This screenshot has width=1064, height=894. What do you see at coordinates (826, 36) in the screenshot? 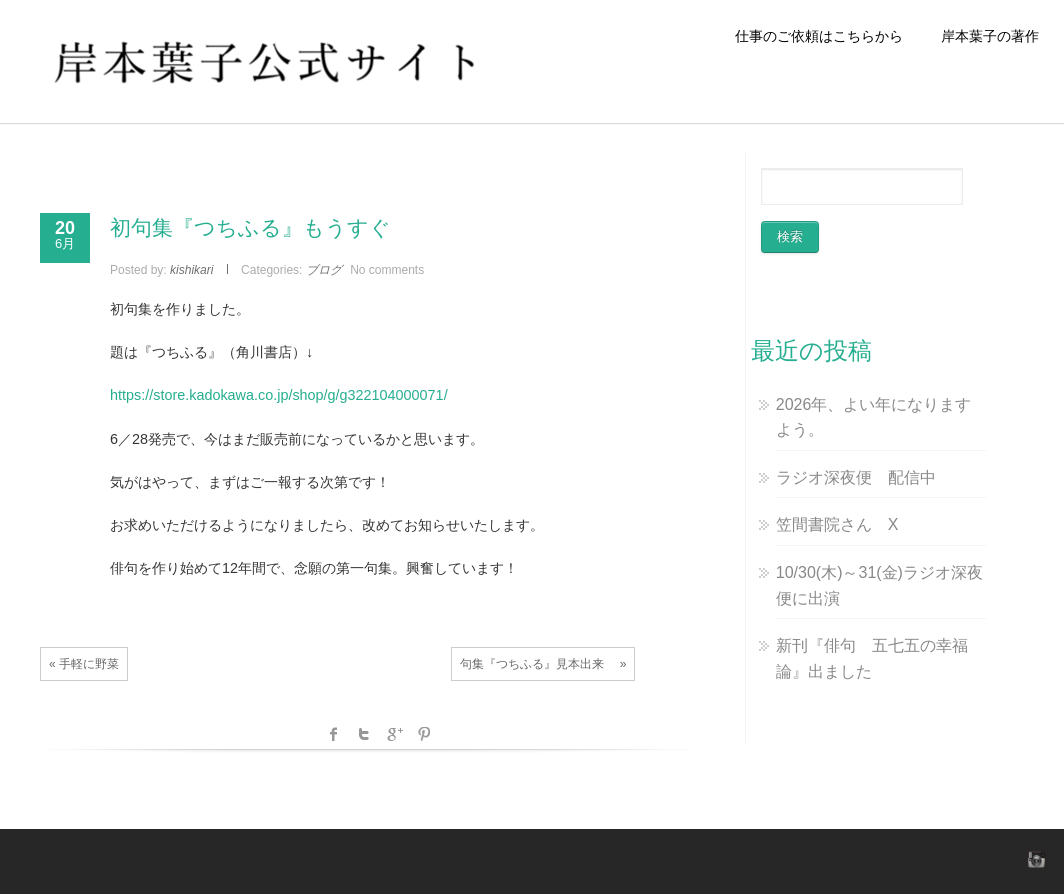
I see `仕事のご依頼はこちらから` at bounding box center [826, 36].